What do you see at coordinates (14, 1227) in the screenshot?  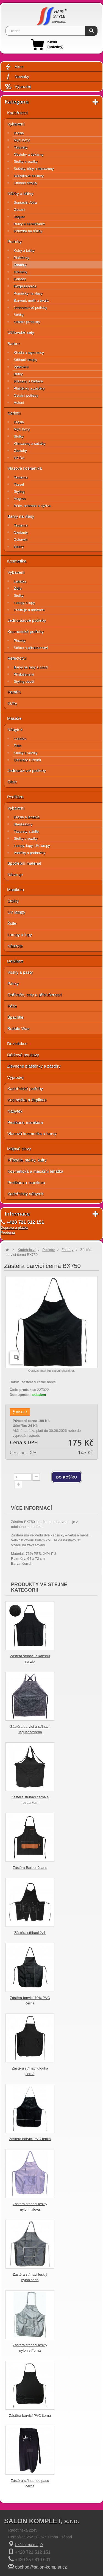 I see `Doprava a platba` at bounding box center [14, 1227].